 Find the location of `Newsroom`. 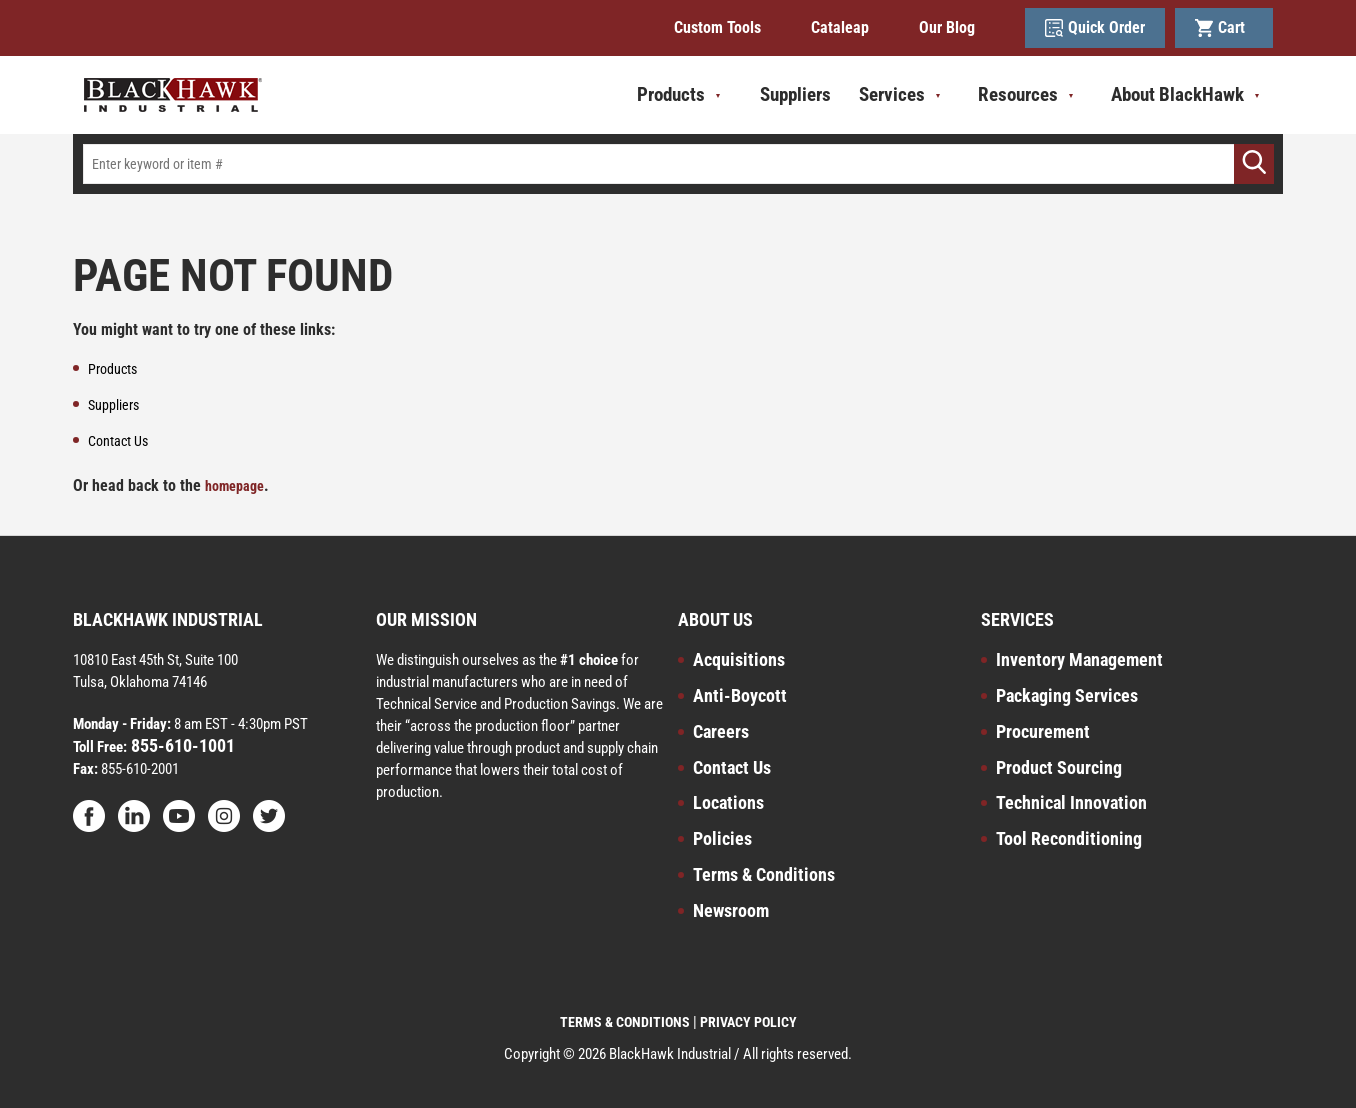

Newsroom is located at coordinates (731, 910).